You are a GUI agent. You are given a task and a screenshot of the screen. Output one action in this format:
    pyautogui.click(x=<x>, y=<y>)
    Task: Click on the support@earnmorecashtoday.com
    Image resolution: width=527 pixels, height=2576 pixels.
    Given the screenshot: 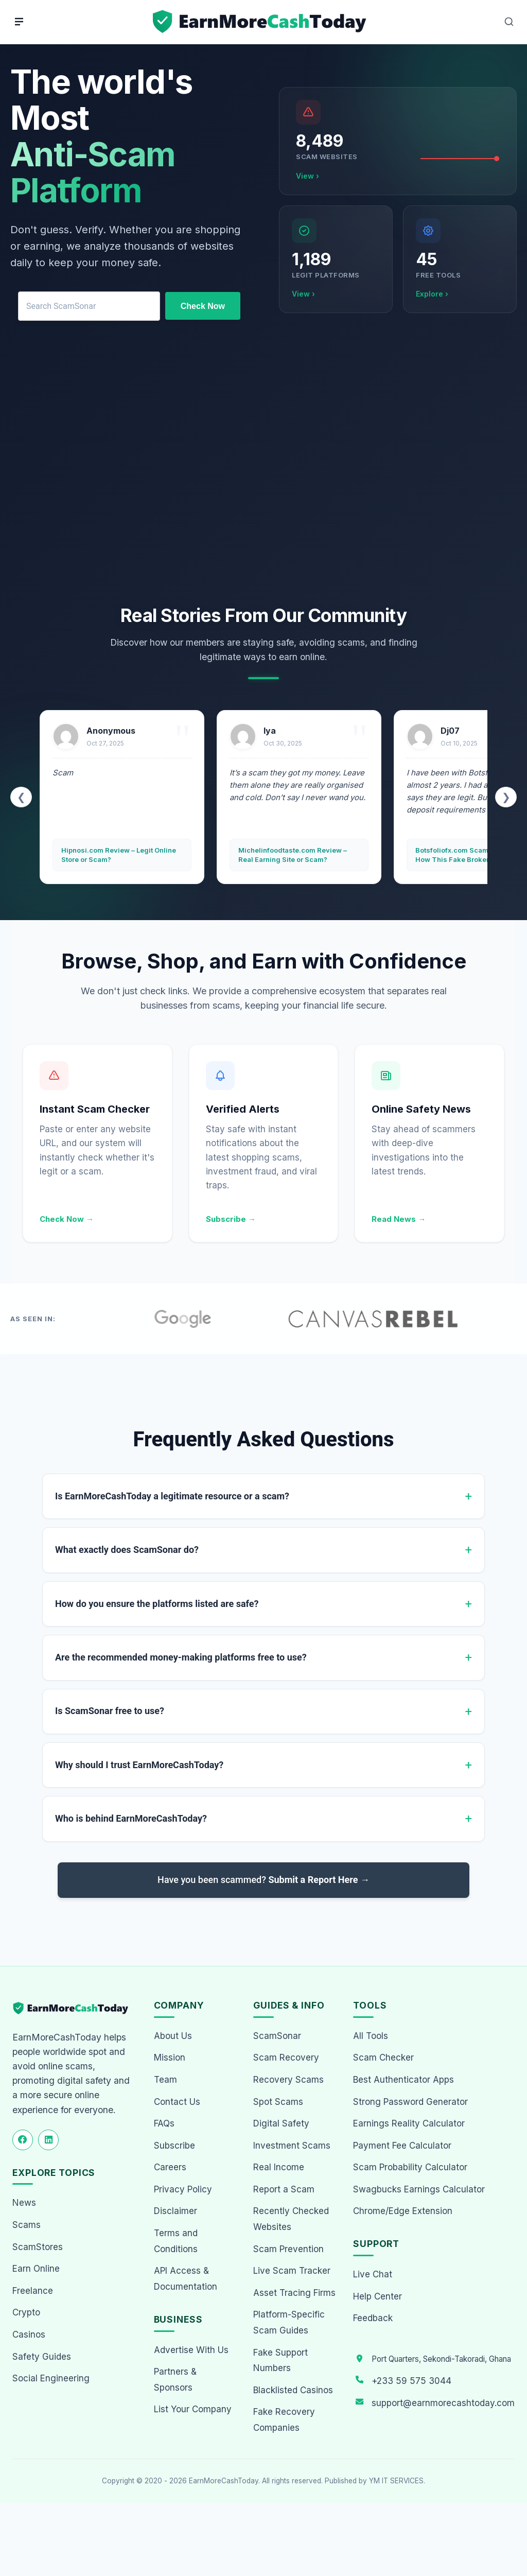 What is the action you would take?
    pyautogui.click(x=443, y=2403)
    